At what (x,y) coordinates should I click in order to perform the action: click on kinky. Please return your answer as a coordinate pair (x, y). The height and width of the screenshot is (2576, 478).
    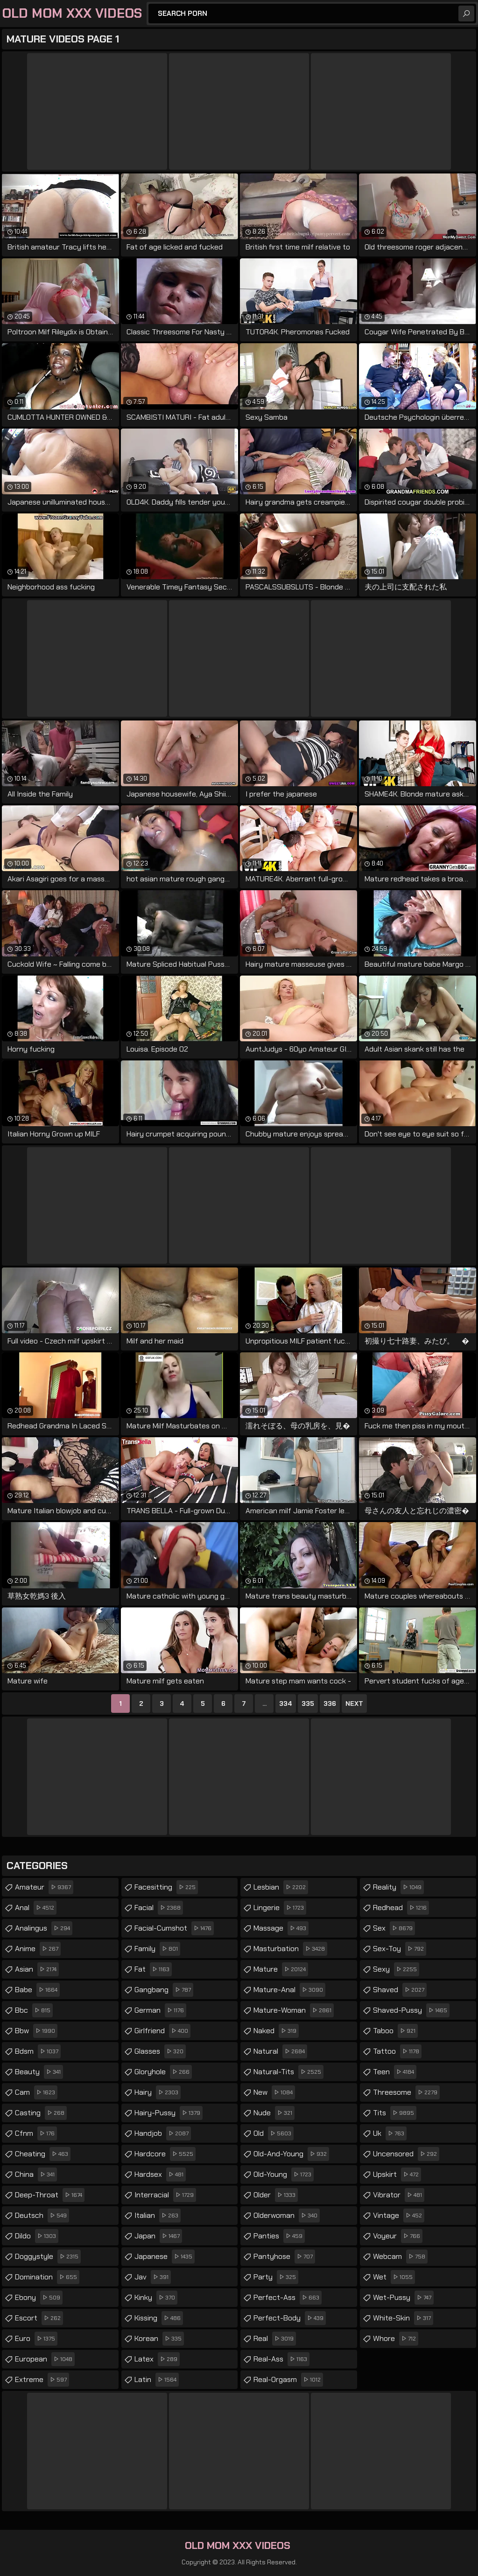
    Looking at the image, I should click on (155, 2298).